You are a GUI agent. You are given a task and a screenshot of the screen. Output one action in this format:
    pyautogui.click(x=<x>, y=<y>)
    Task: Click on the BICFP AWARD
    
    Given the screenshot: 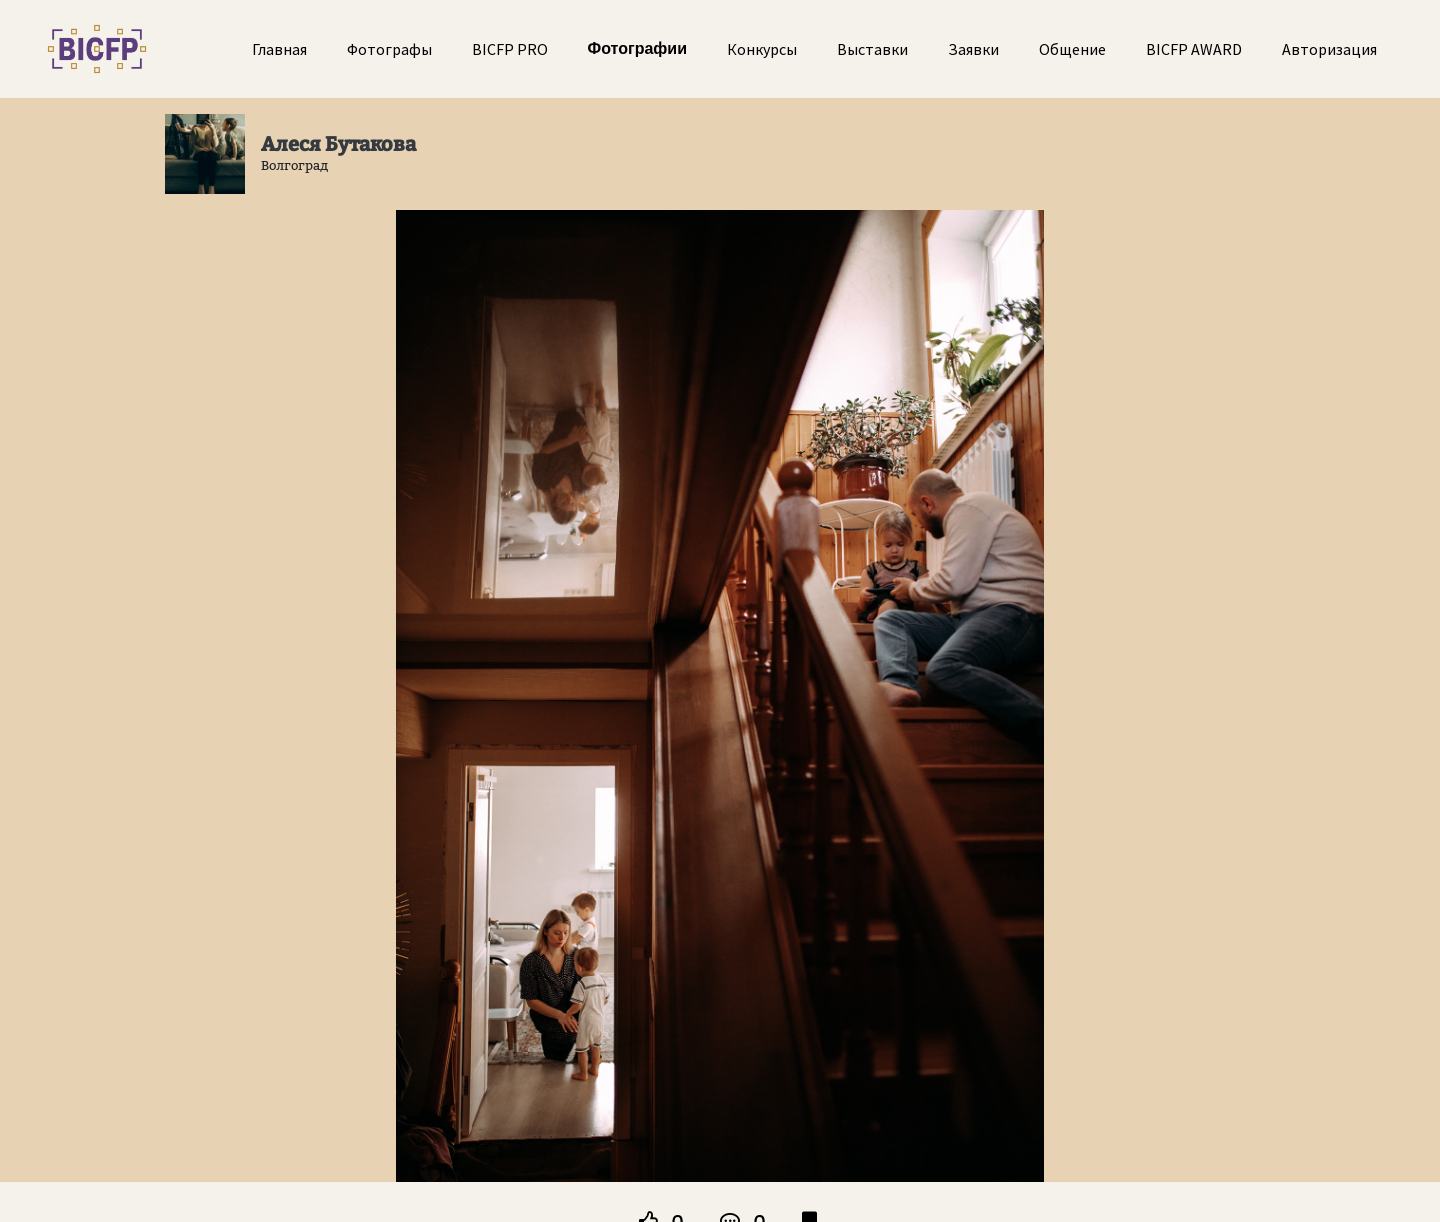 What is the action you would take?
    pyautogui.click(x=1194, y=49)
    